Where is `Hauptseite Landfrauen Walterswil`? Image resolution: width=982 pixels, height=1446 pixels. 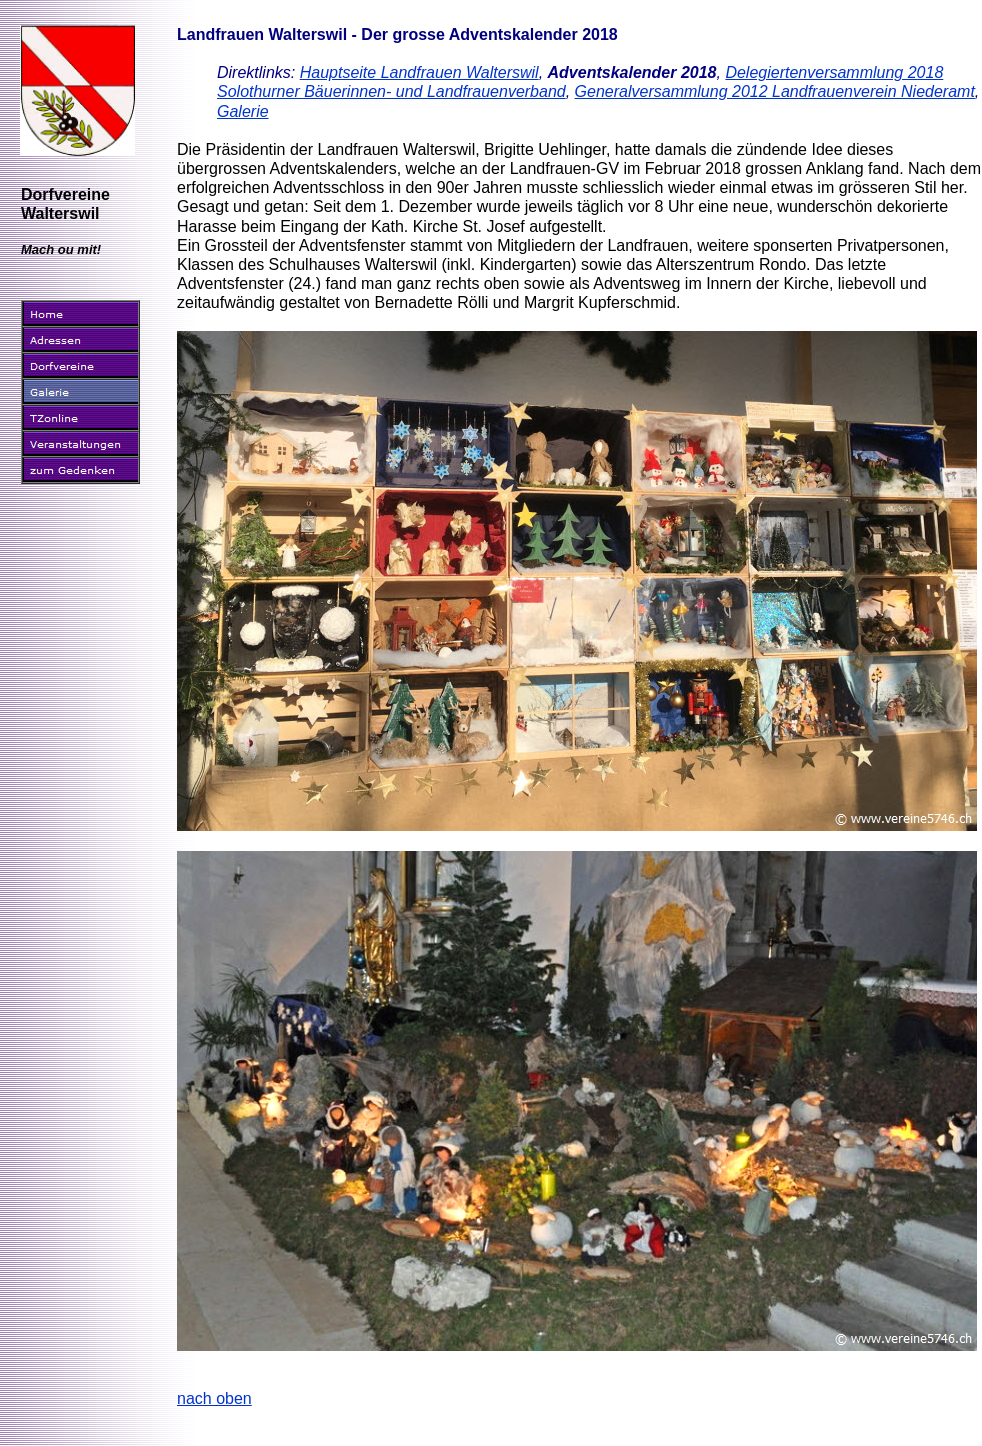
Hauptseite Landfrauen Walterswil is located at coordinates (419, 72).